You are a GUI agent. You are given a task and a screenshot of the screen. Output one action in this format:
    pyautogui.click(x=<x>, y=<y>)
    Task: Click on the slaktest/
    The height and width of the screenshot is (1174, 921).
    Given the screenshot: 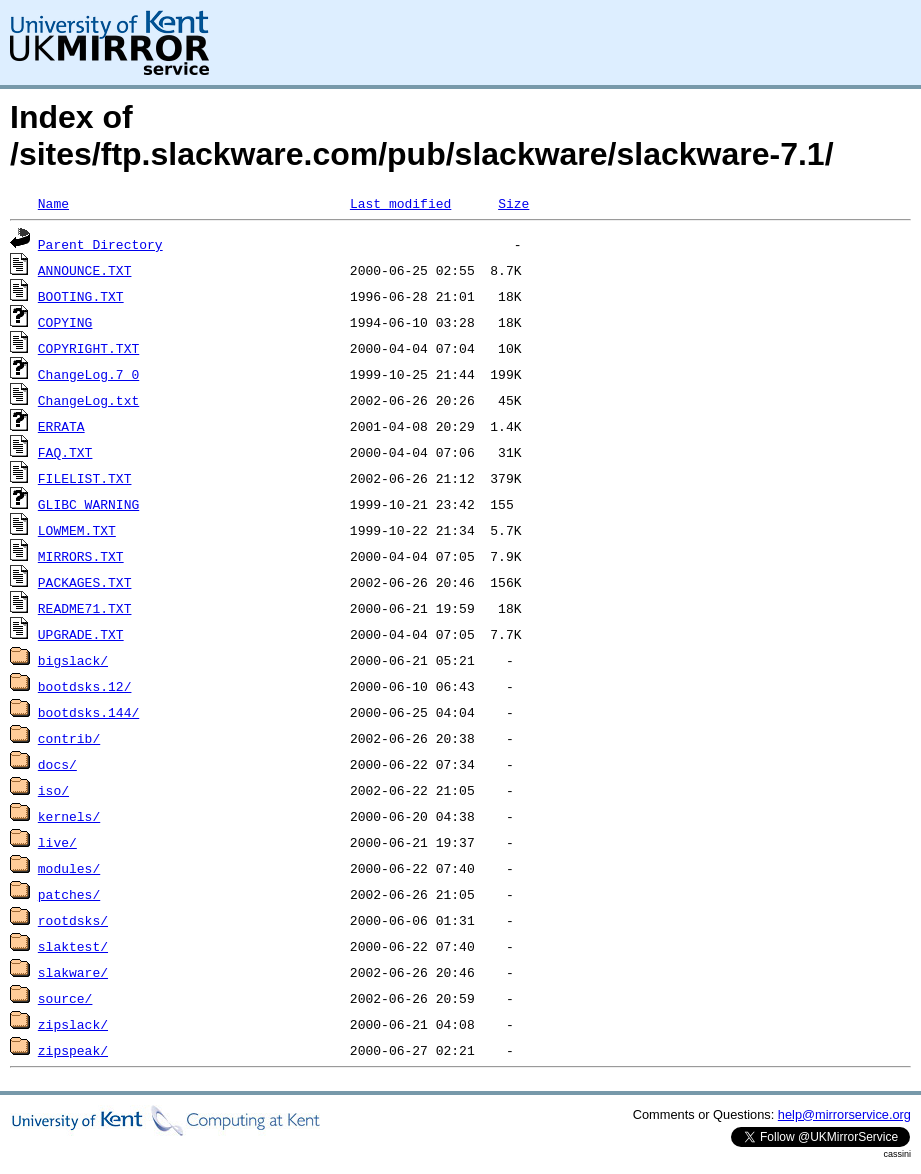 What is the action you would take?
    pyautogui.click(x=73, y=946)
    